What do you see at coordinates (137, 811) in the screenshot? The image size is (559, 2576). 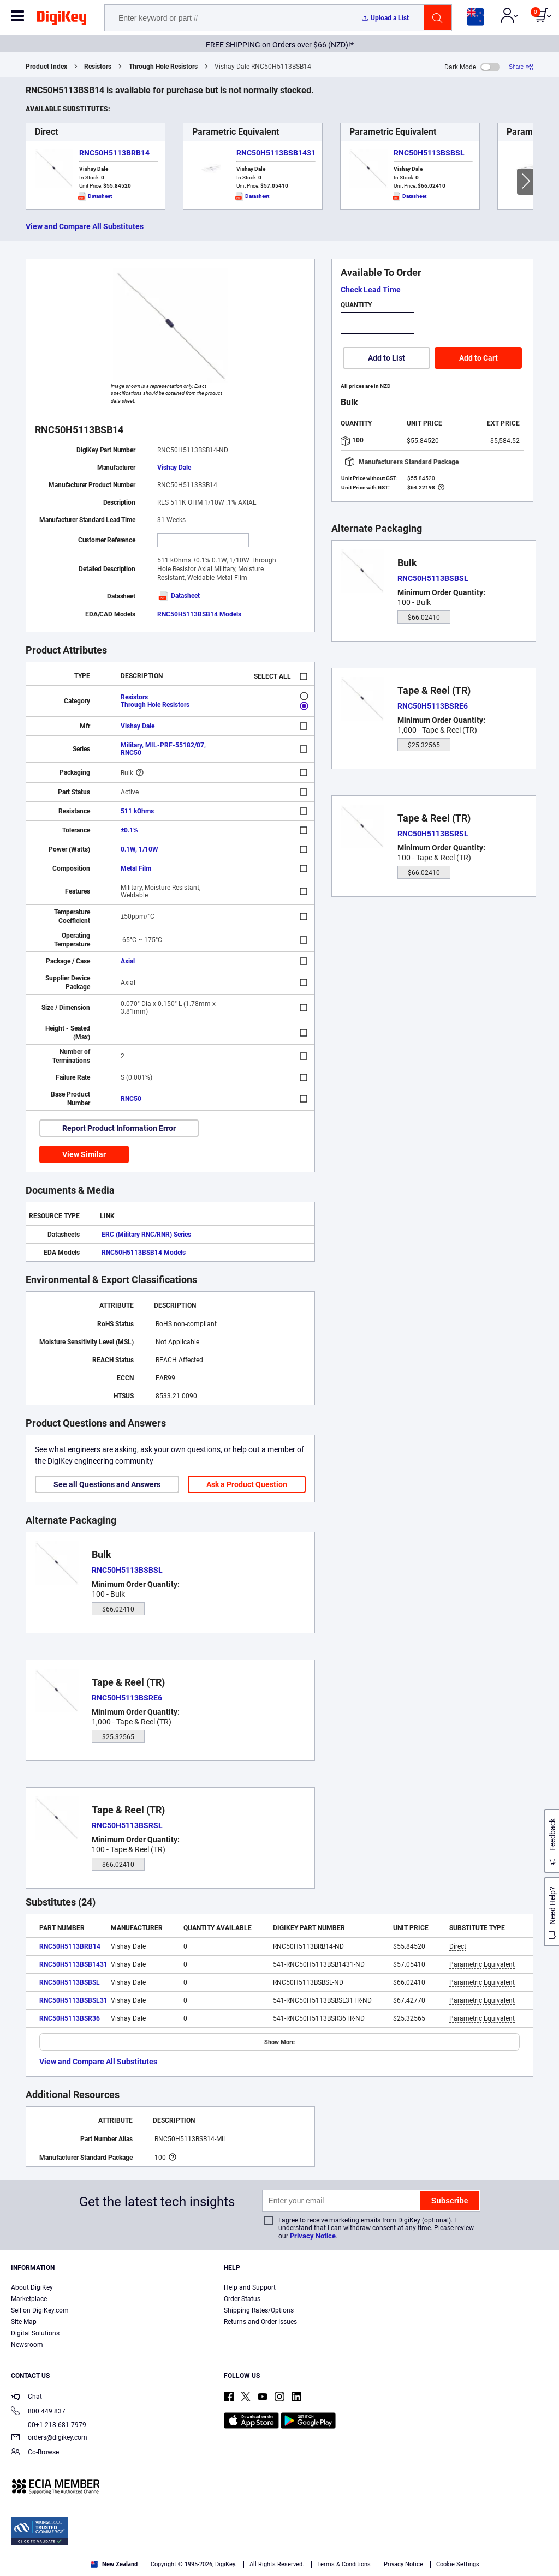 I see `511 kOhms` at bounding box center [137, 811].